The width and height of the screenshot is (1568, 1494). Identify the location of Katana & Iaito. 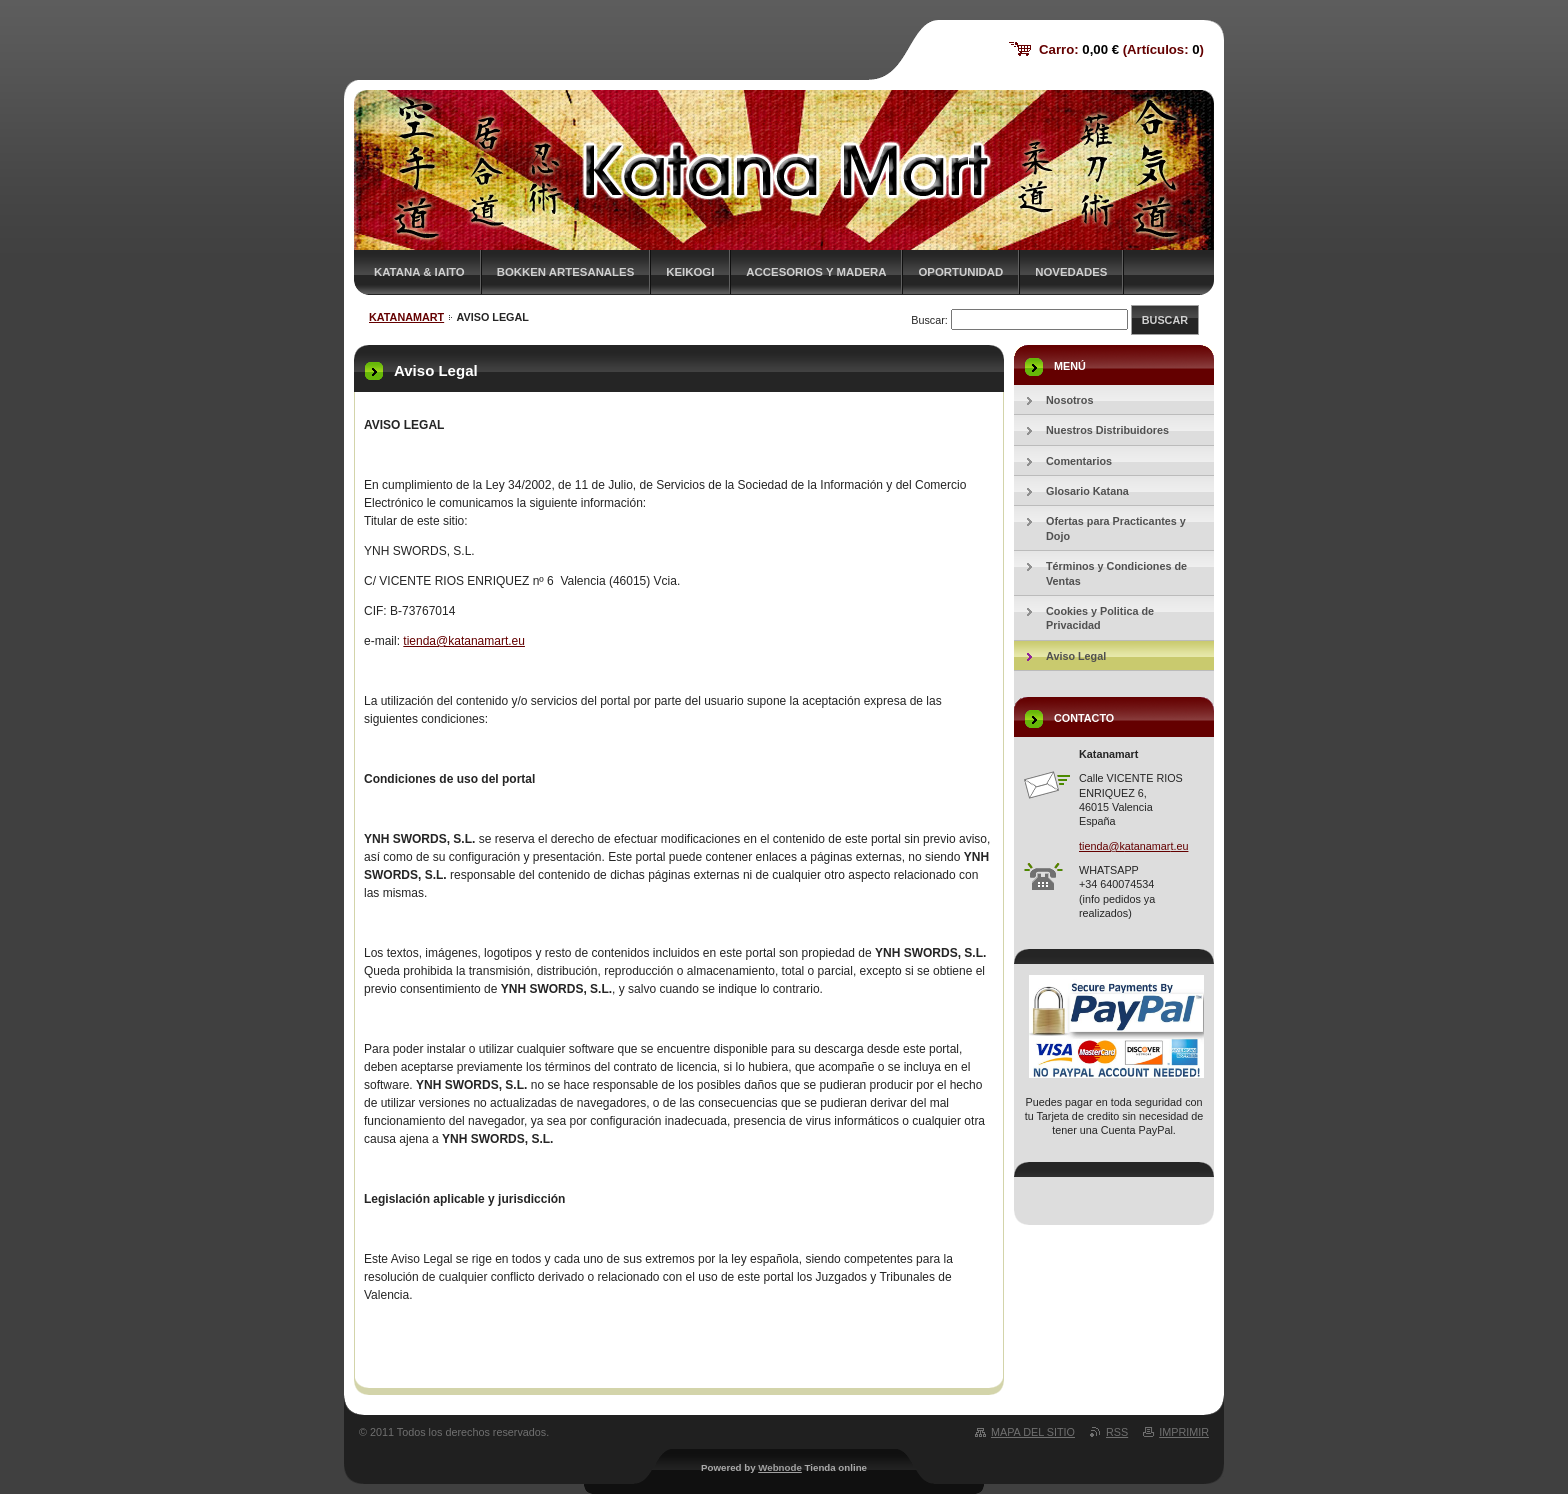
(419, 272).